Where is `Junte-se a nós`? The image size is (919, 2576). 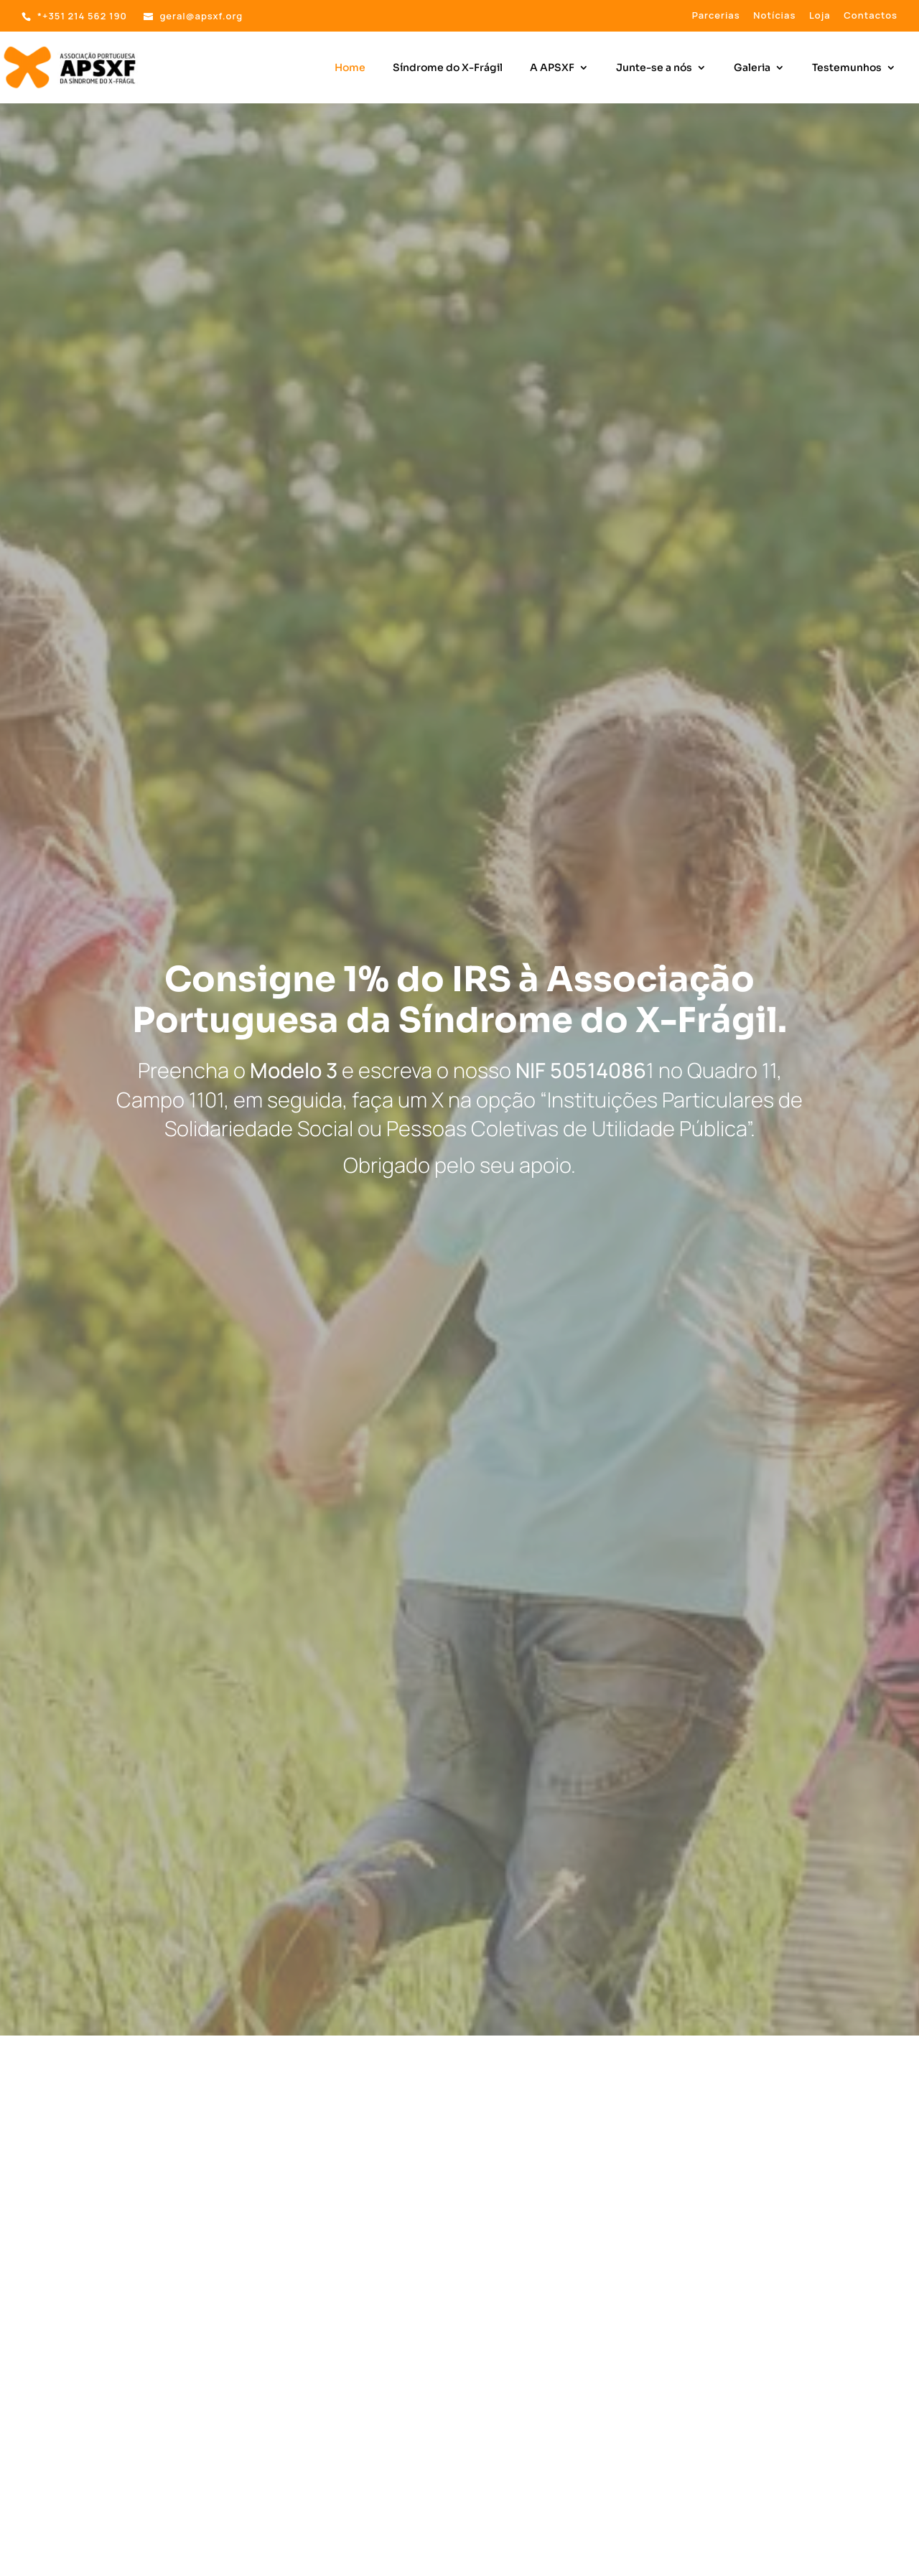
Junte-se a nós is located at coordinates (654, 68).